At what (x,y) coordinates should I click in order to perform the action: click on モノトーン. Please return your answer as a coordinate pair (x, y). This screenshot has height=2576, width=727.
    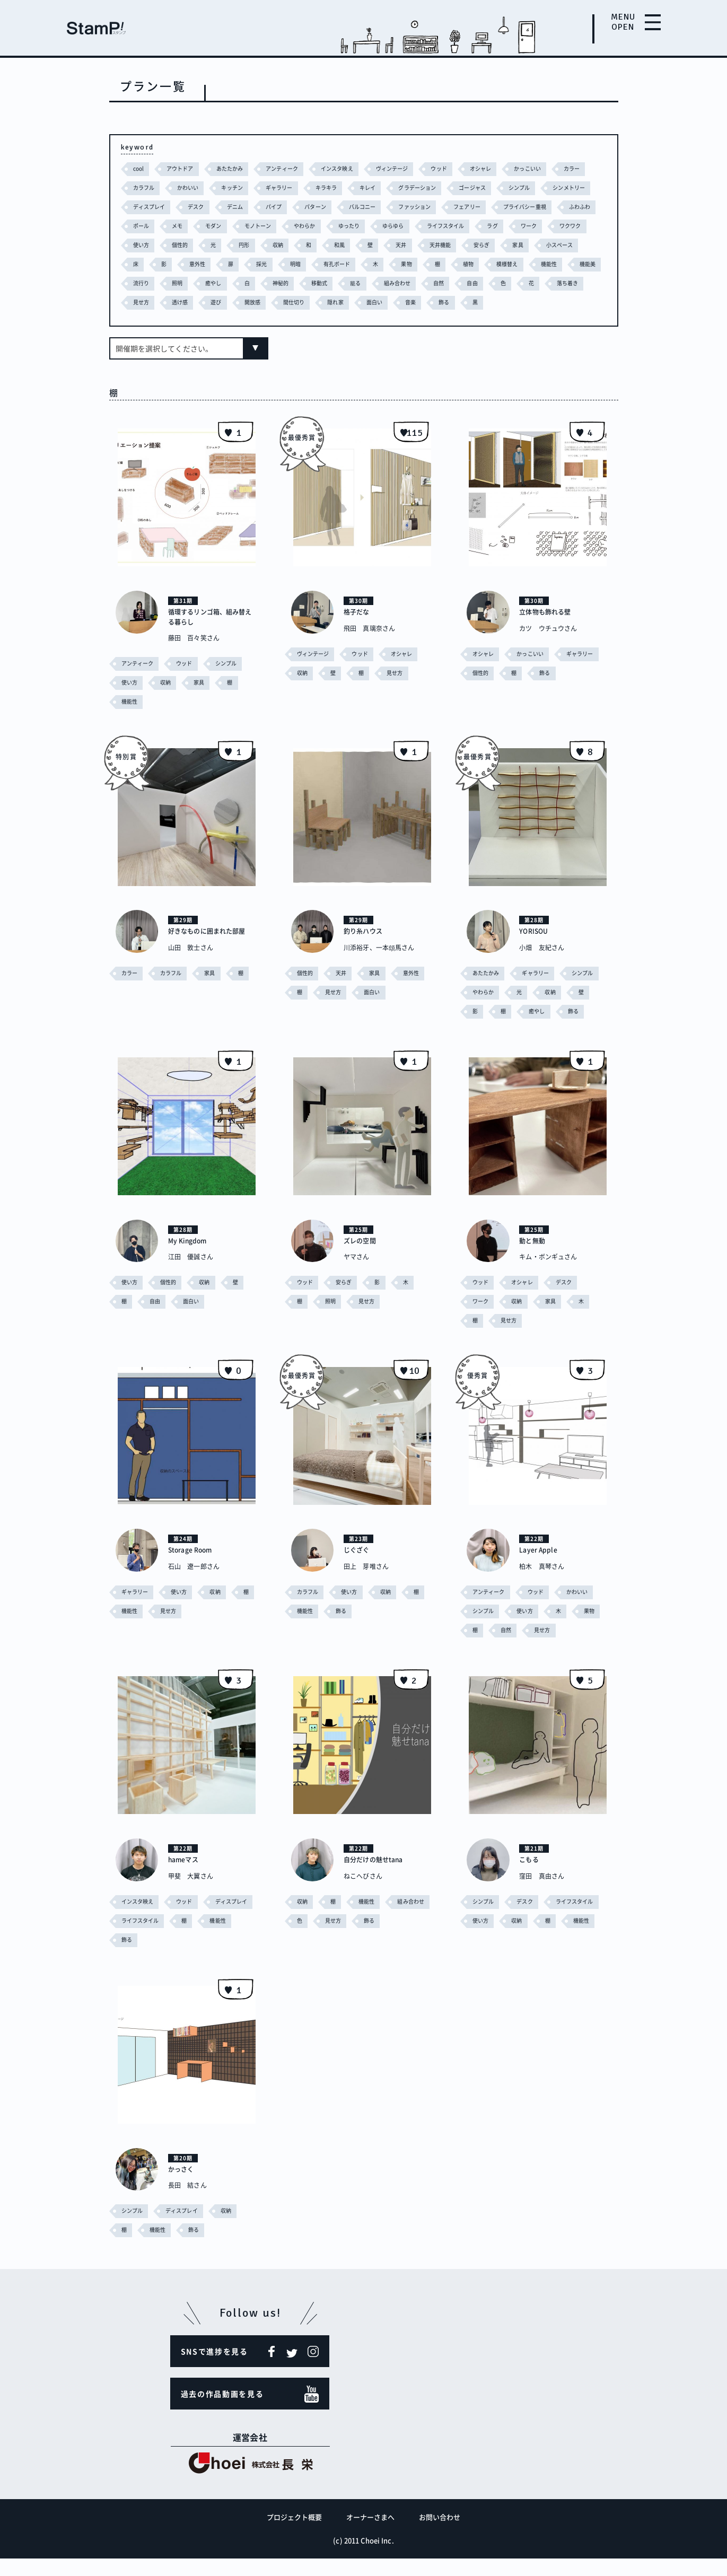
    Looking at the image, I should click on (380, 225).